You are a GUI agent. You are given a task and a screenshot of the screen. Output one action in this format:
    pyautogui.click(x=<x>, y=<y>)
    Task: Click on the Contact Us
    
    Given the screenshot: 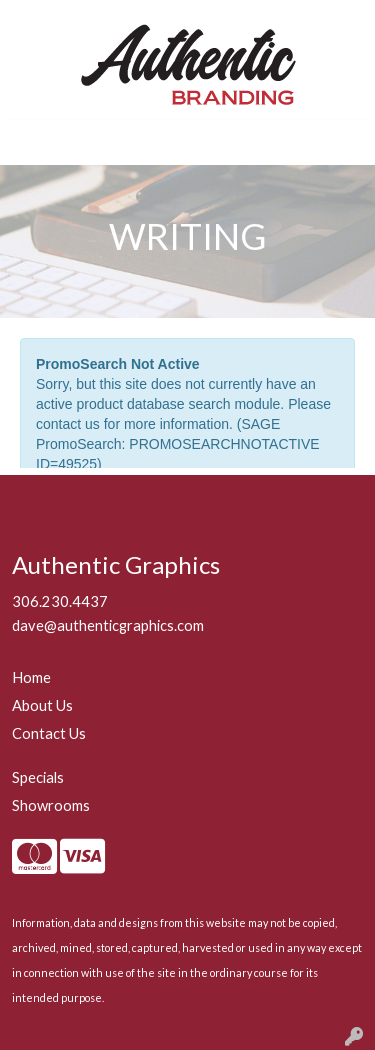 What is the action you would take?
    pyautogui.click(x=49, y=733)
    